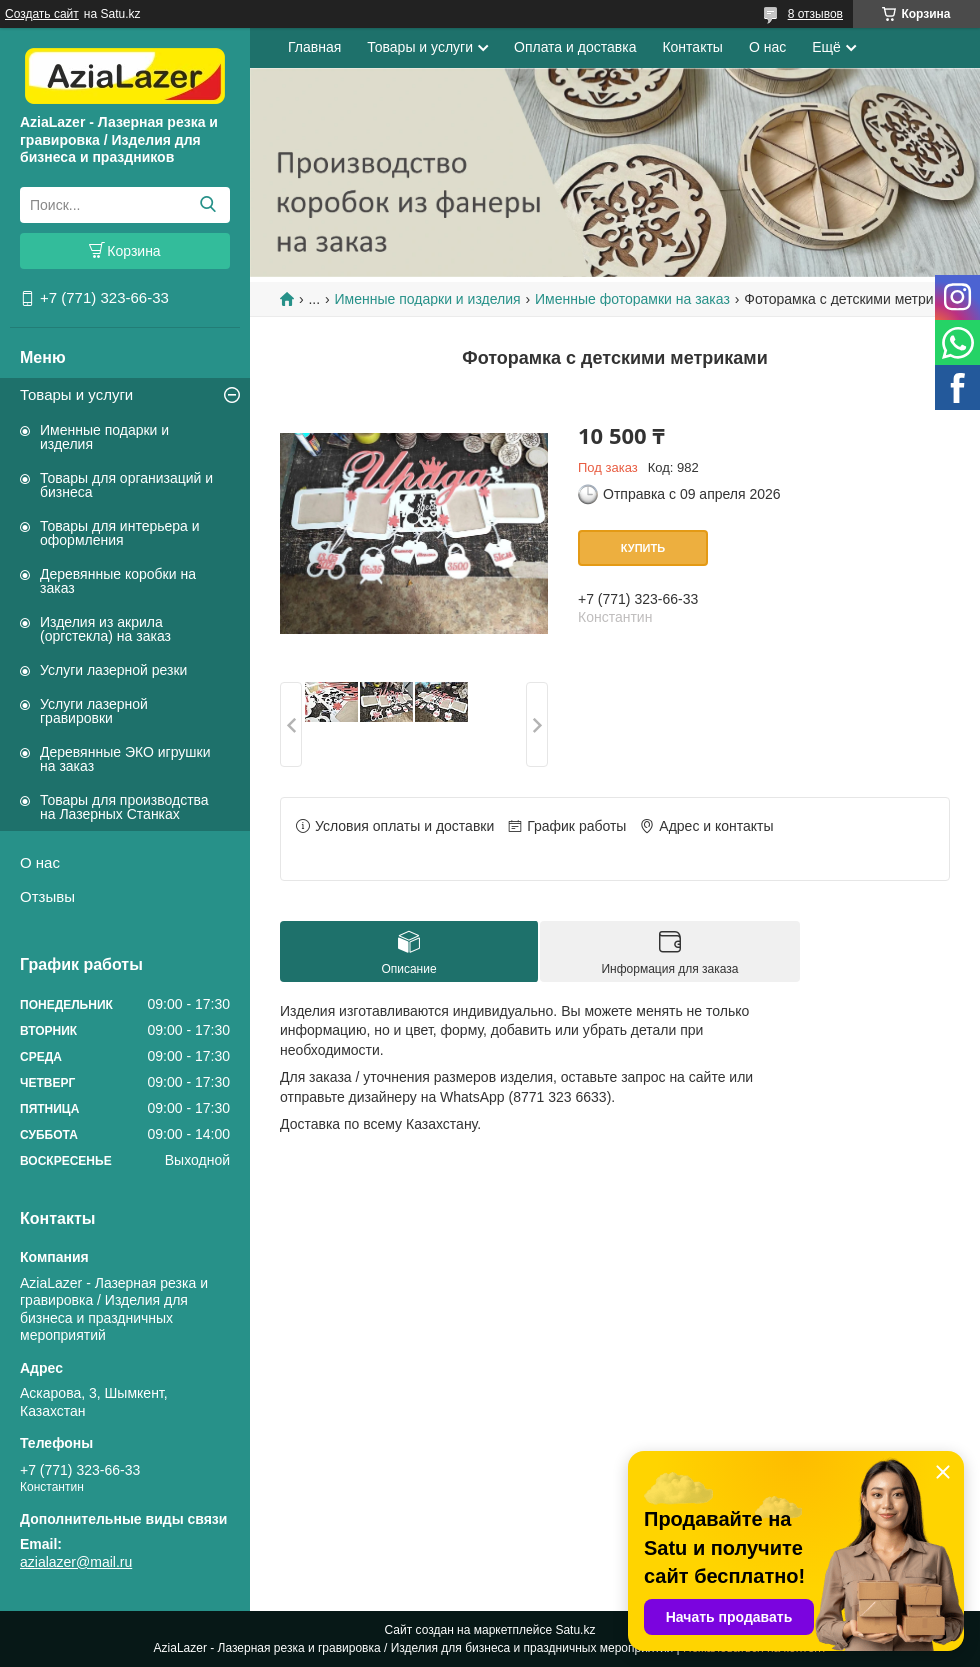 The image size is (980, 1667). What do you see at coordinates (815, 14) in the screenshot?
I see `8 отзывов` at bounding box center [815, 14].